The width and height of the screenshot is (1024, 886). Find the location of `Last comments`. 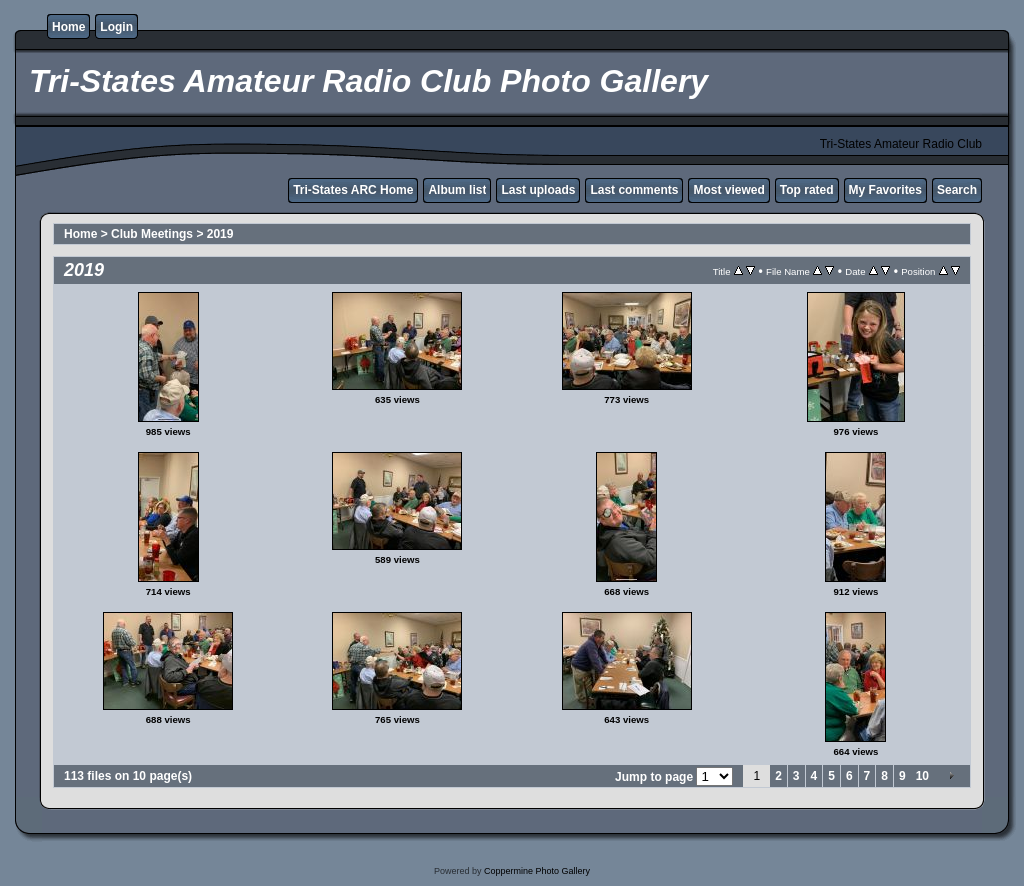

Last comments is located at coordinates (634, 190).